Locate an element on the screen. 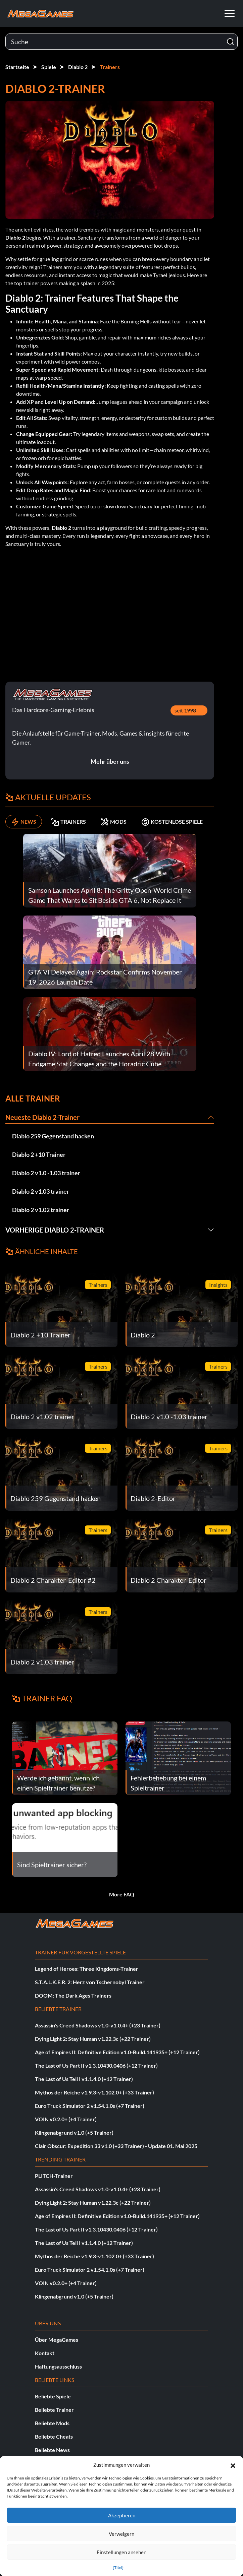 This screenshot has width=243, height=2576. MODS is located at coordinates (114, 821).